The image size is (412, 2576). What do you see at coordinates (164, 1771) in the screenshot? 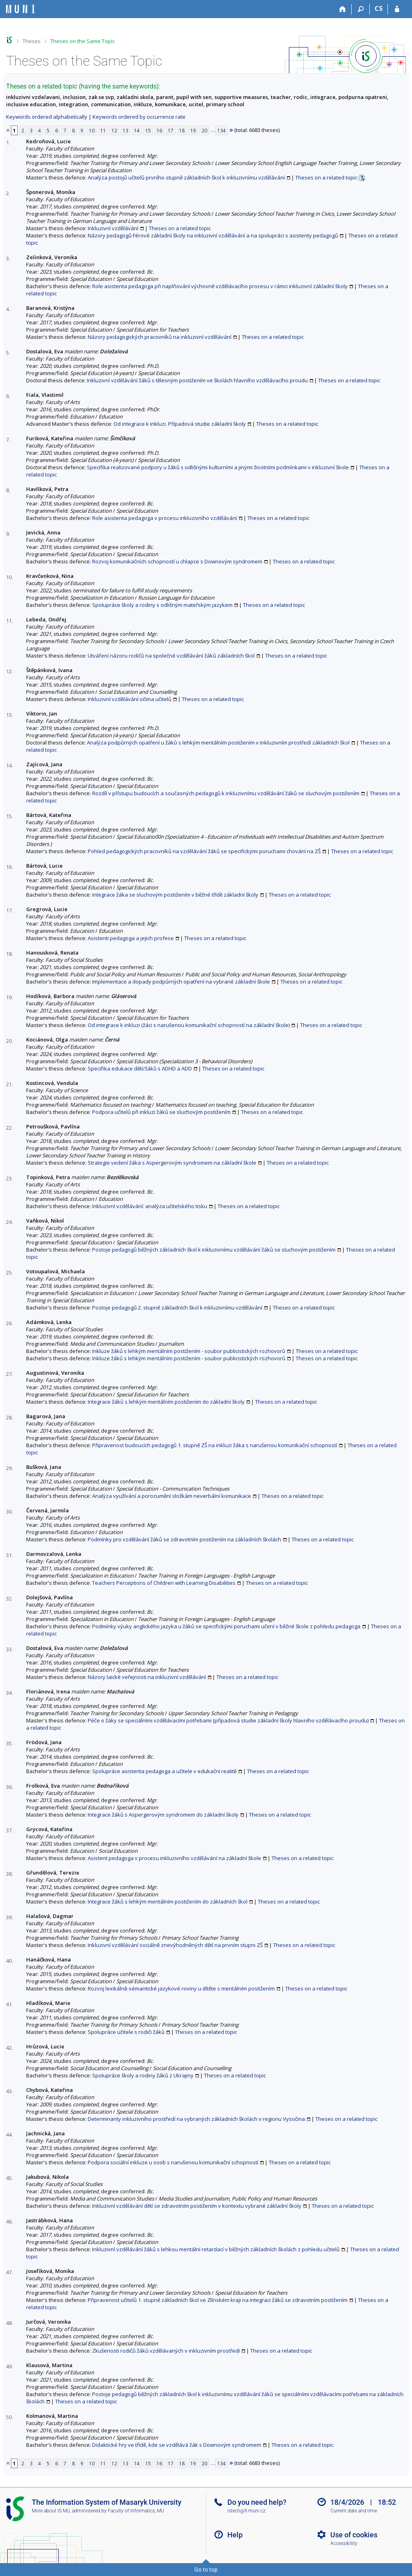
I see `Spolupráce asistenta pedagoga a učitele v edukační realitě` at bounding box center [164, 1771].